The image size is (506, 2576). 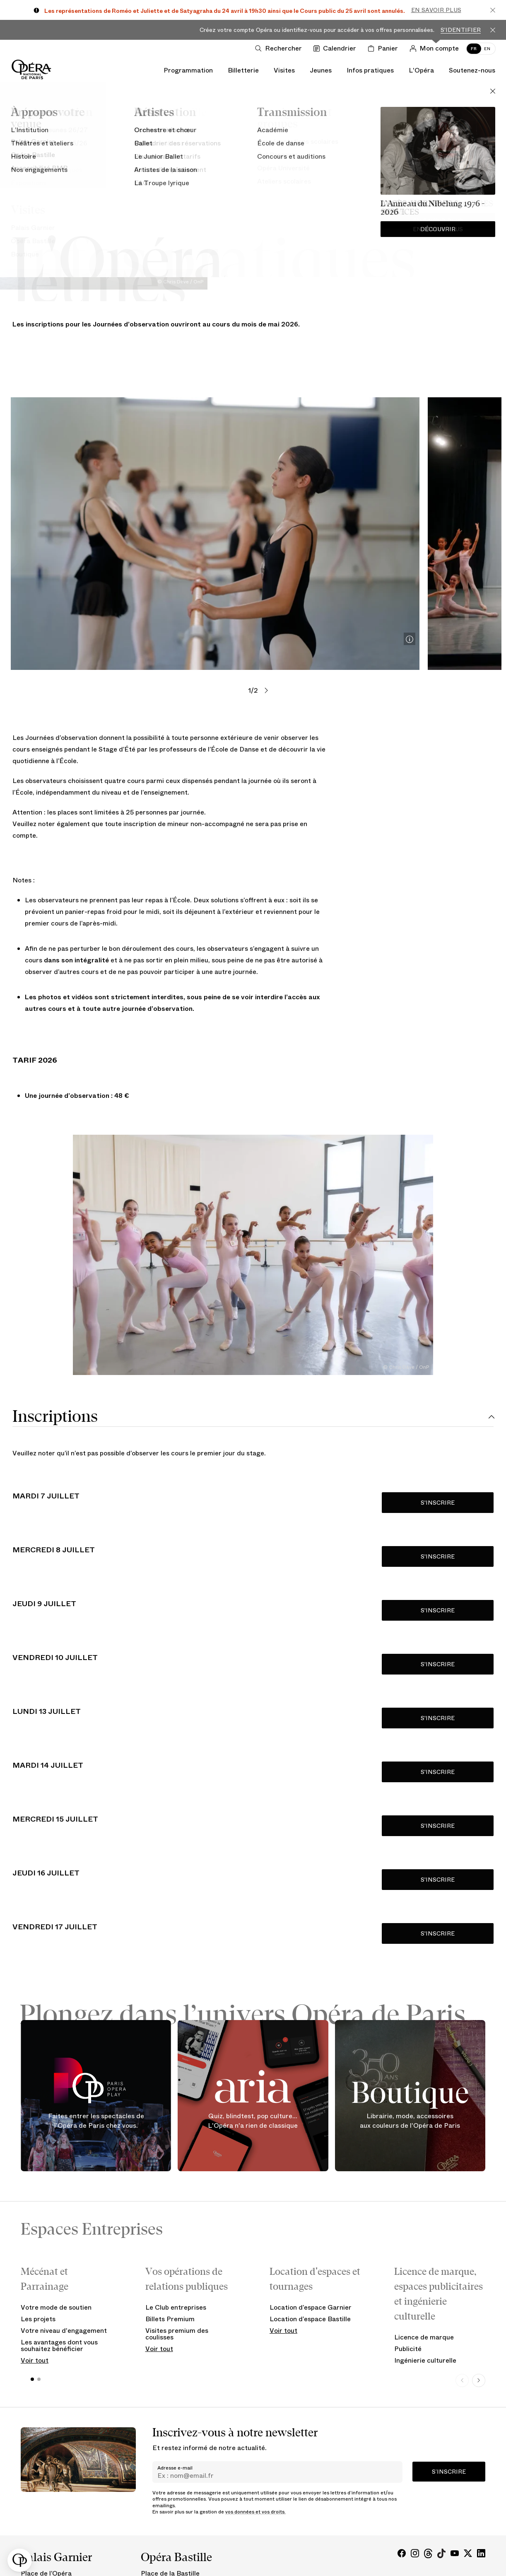 I want to click on En savoir plus, so click(x=436, y=10).